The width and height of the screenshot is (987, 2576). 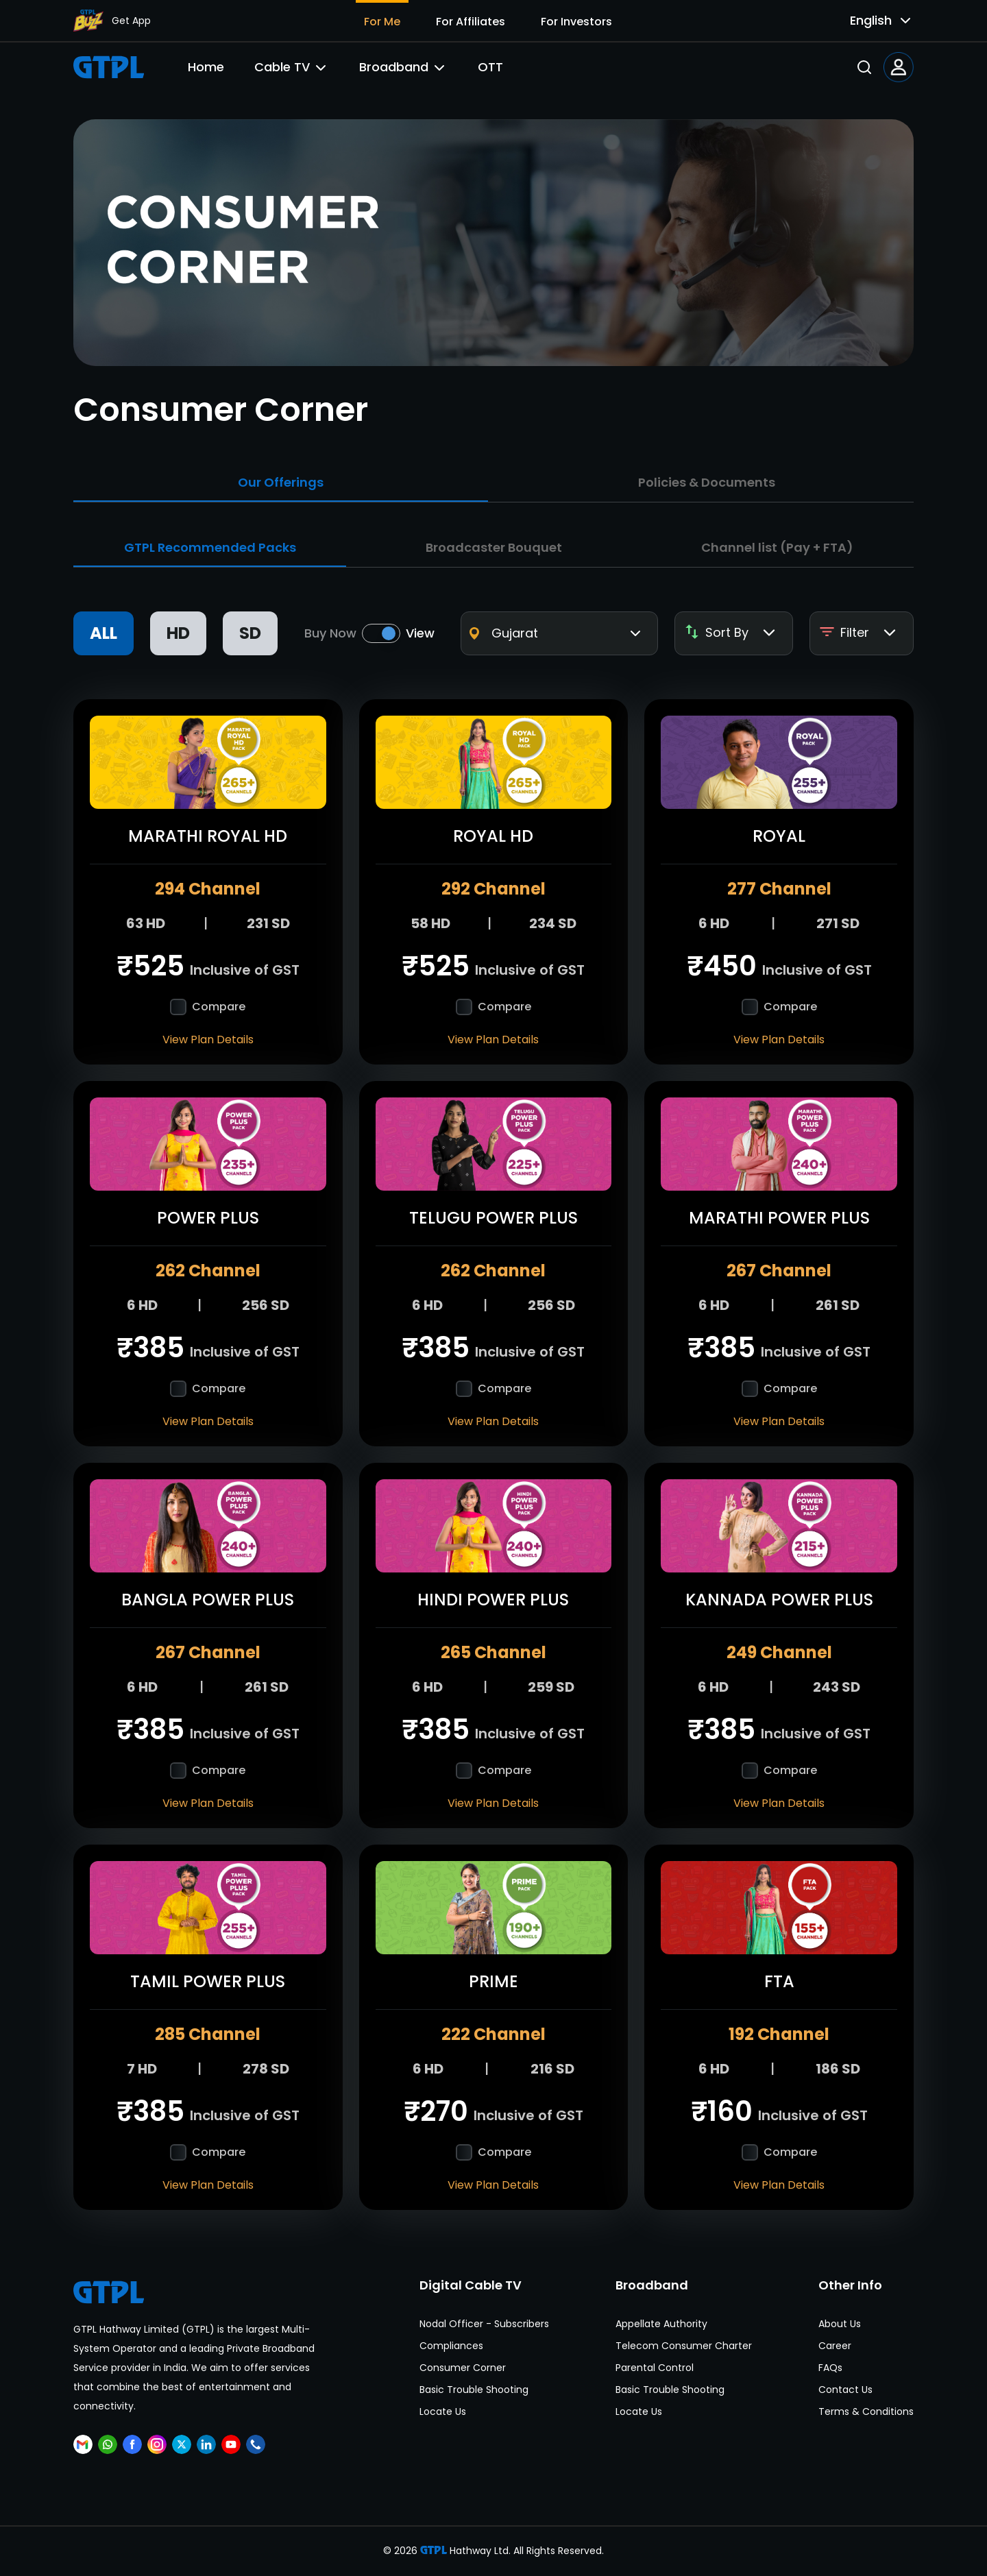 What do you see at coordinates (576, 21) in the screenshot?
I see `For Investors` at bounding box center [576, 21].